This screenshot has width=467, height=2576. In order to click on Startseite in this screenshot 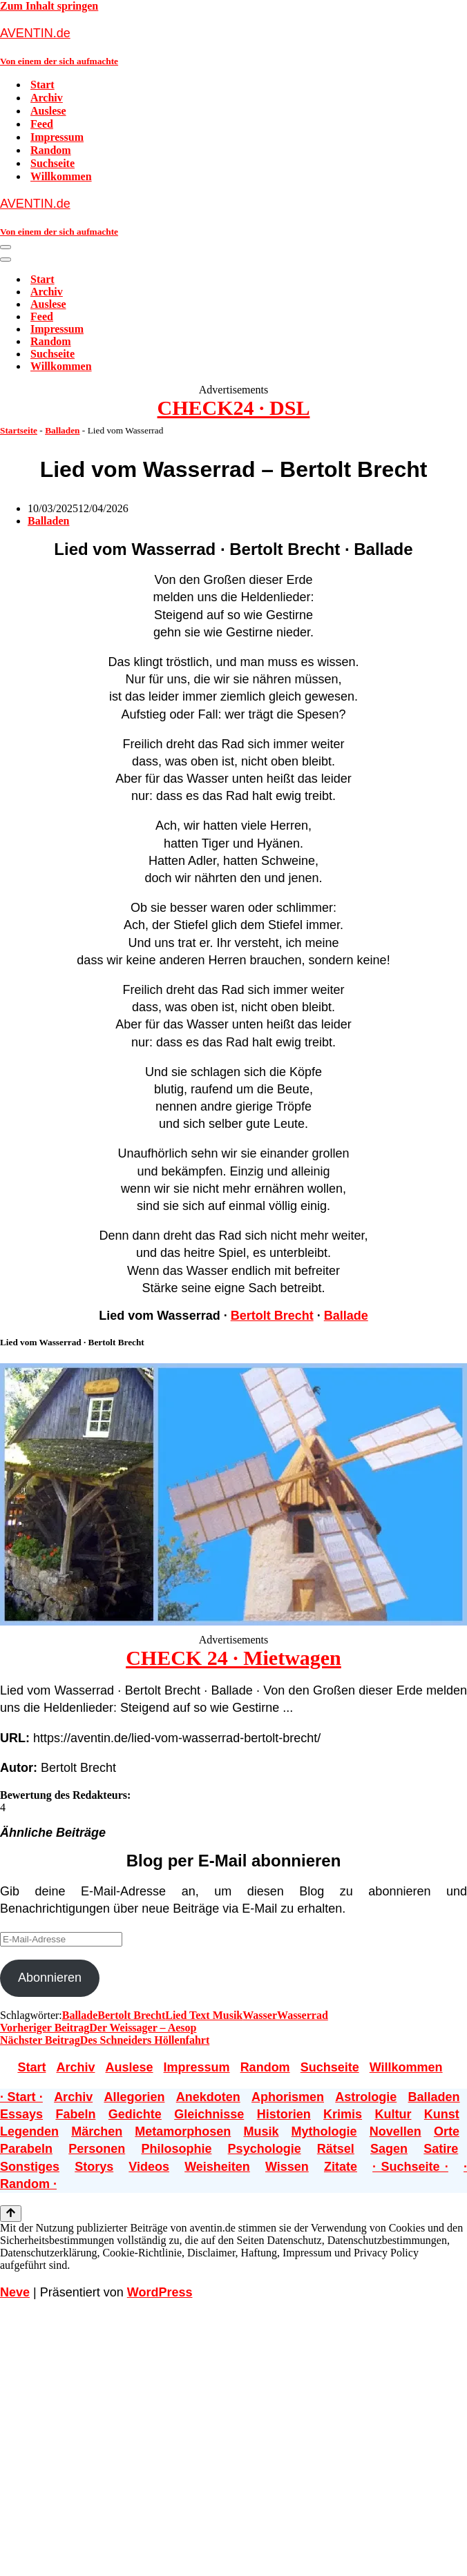, I will do `click(18, 430)`.